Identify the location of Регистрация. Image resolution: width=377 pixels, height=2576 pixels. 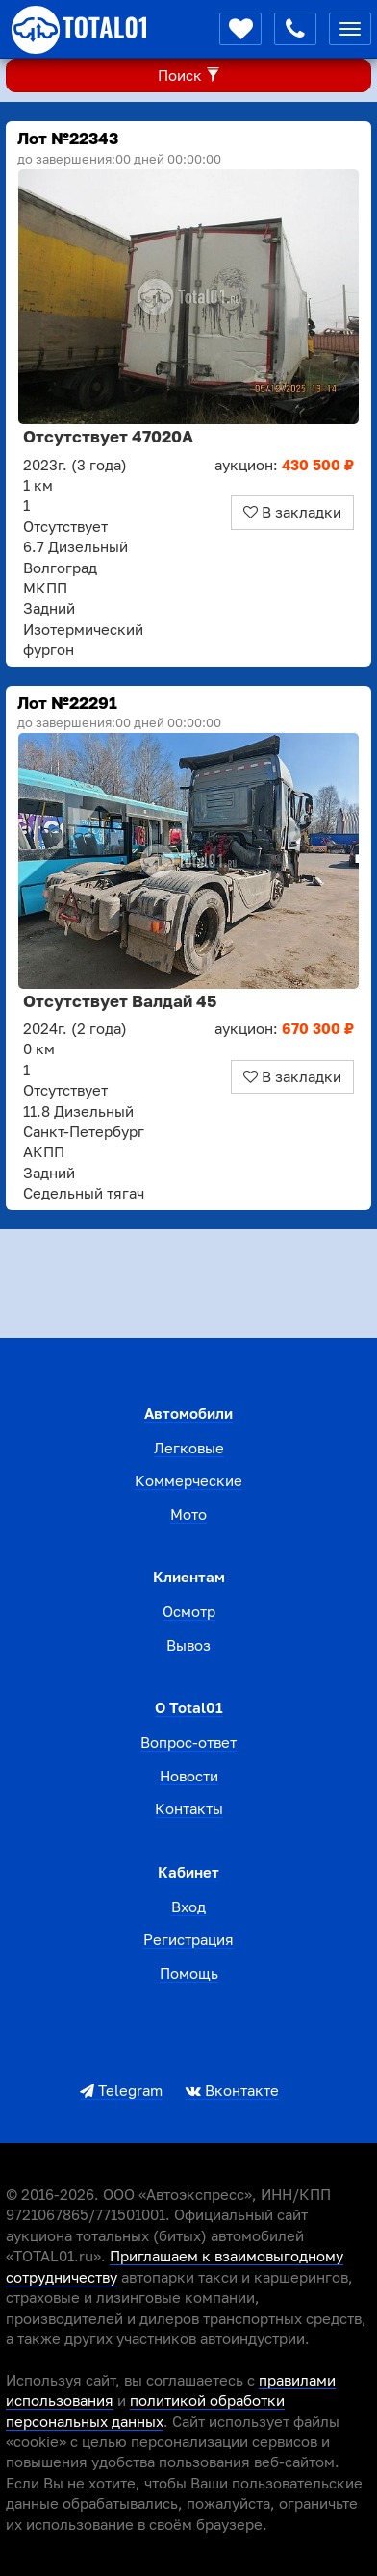
(188, 1939).